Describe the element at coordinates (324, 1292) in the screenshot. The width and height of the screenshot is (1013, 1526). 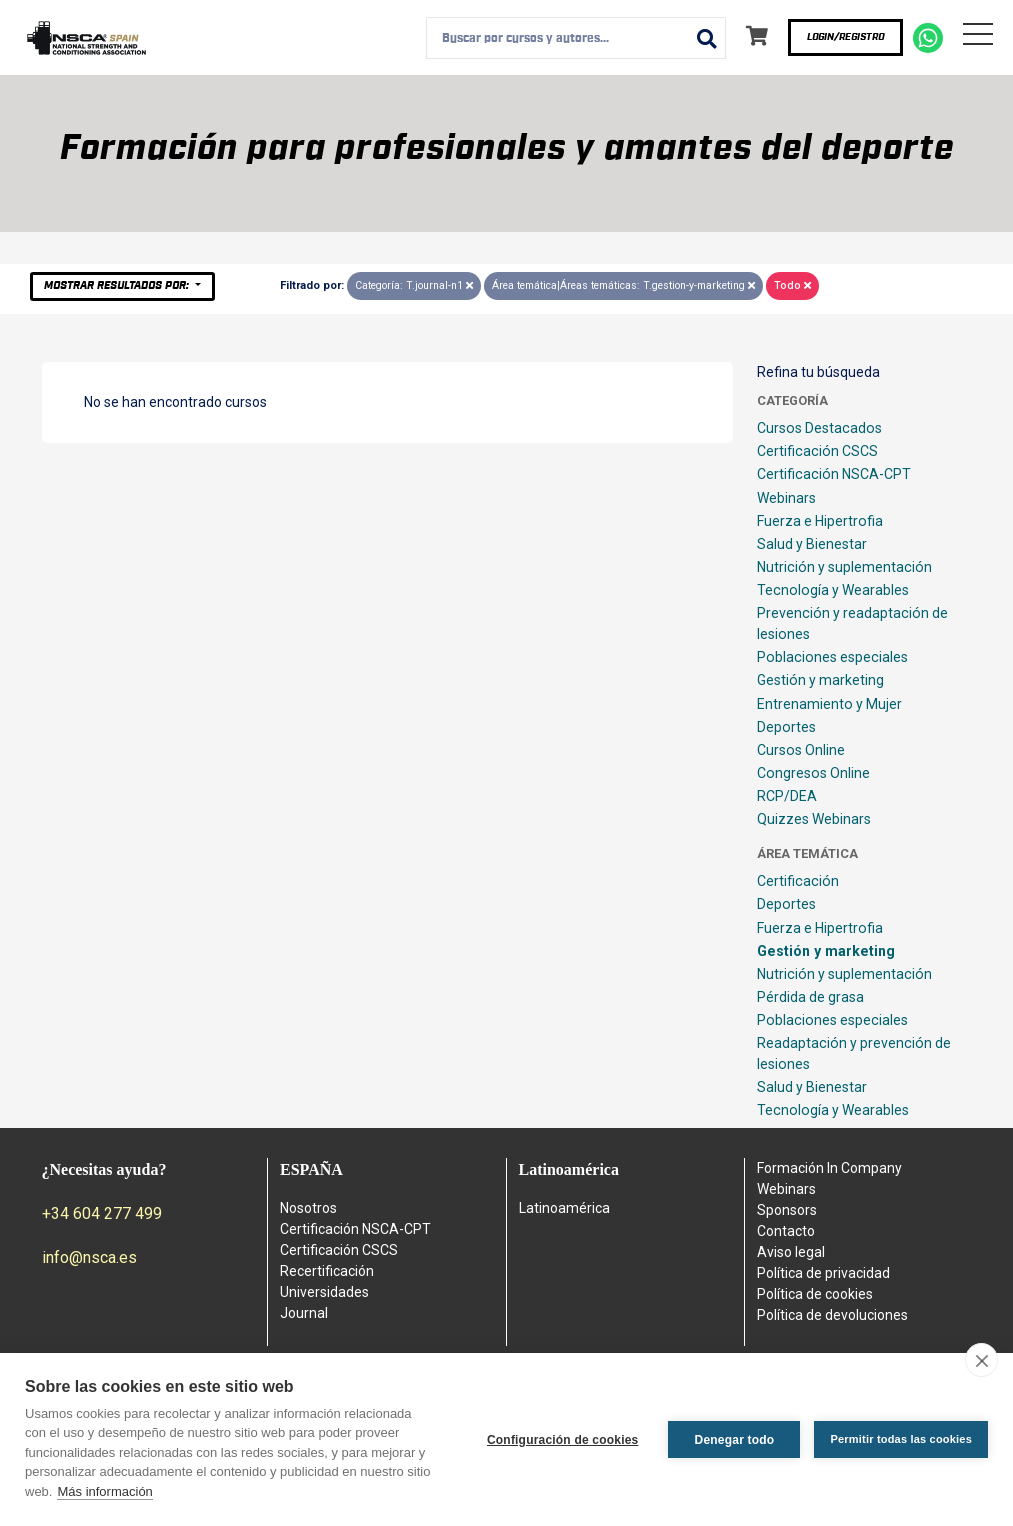
I see `Universidades` at that location.